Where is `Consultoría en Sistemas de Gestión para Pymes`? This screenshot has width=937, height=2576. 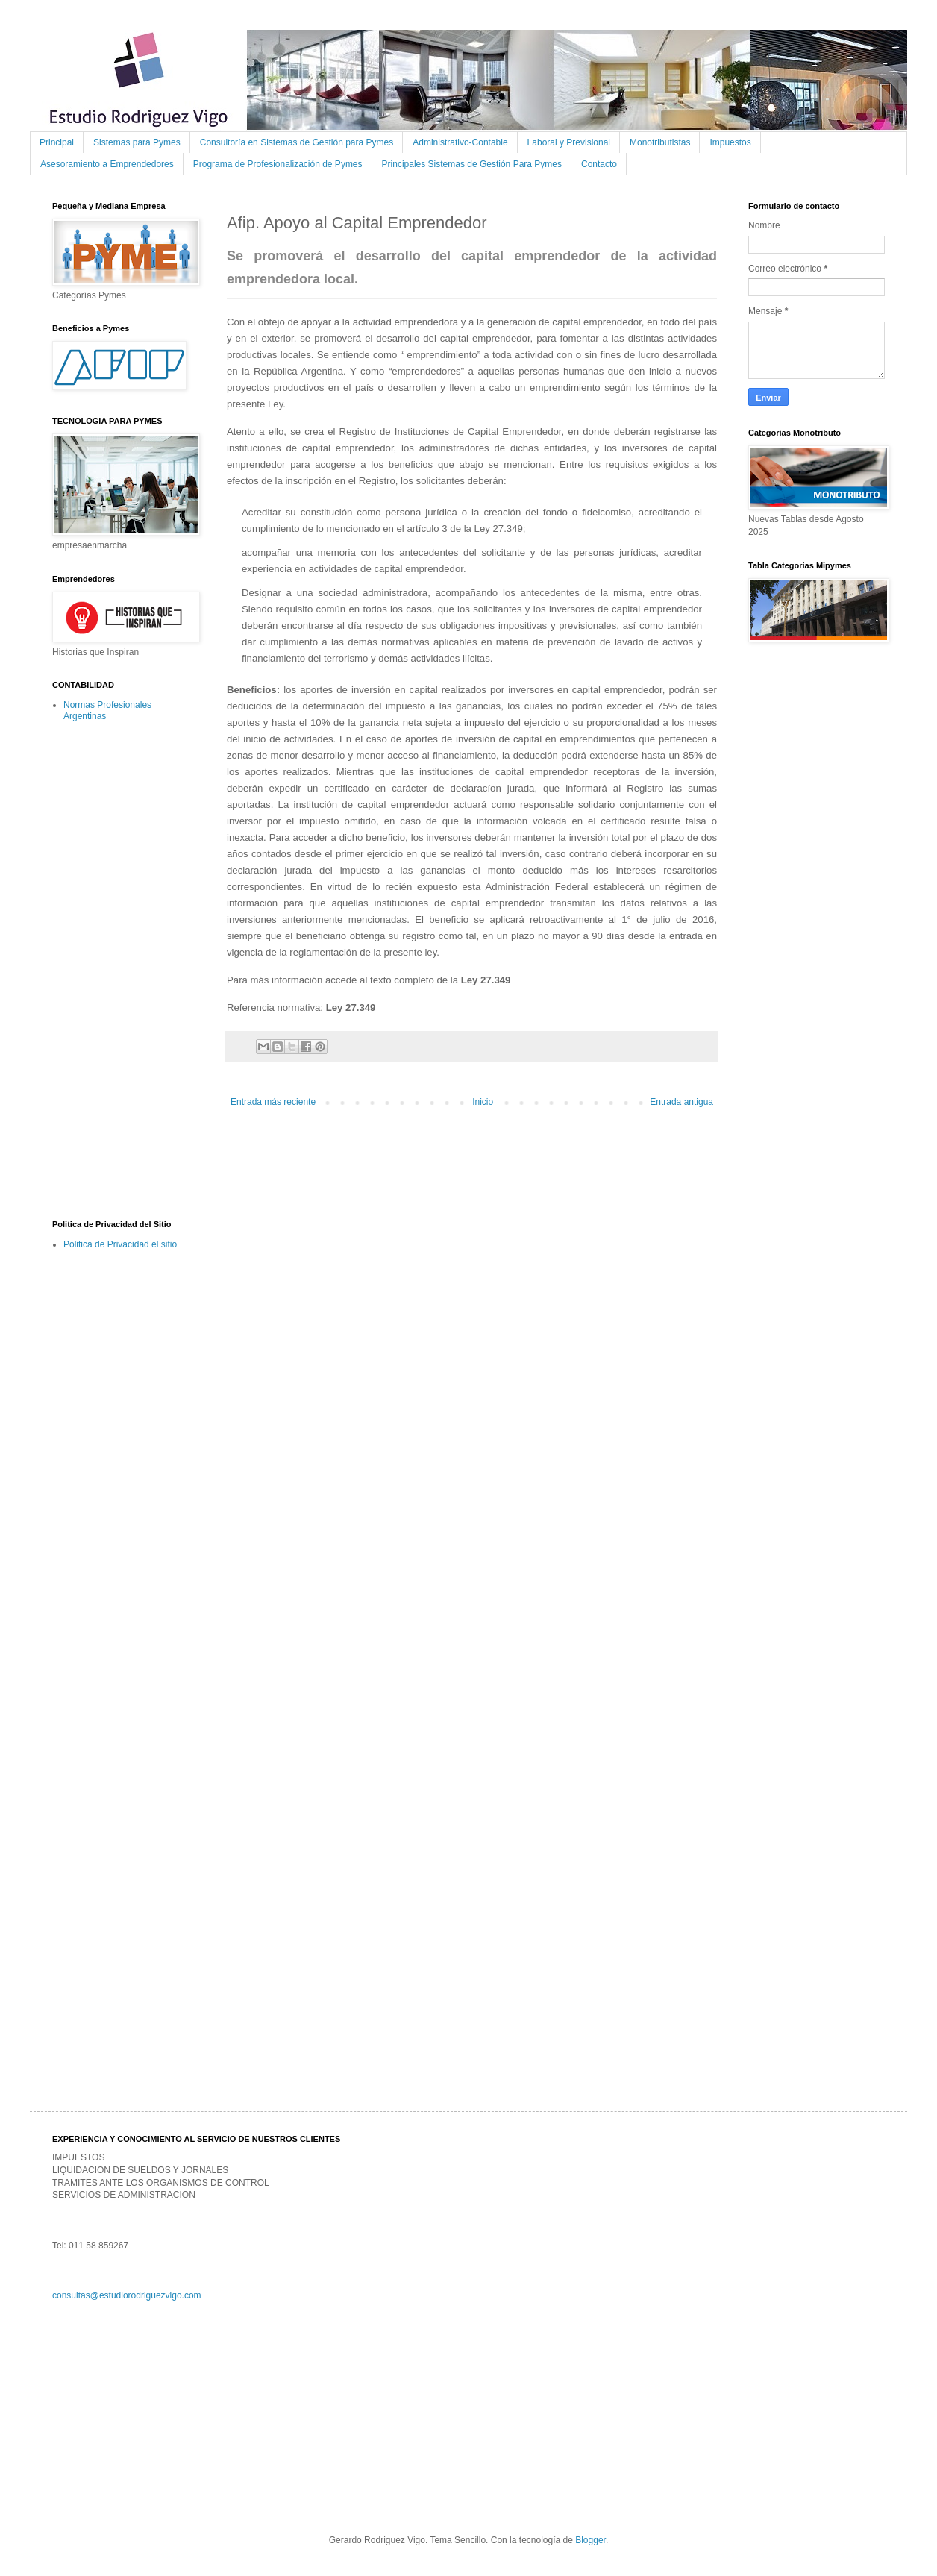
Consultoría en Sistemas de Gestión para Pymes is located at coordinates (296, 142).